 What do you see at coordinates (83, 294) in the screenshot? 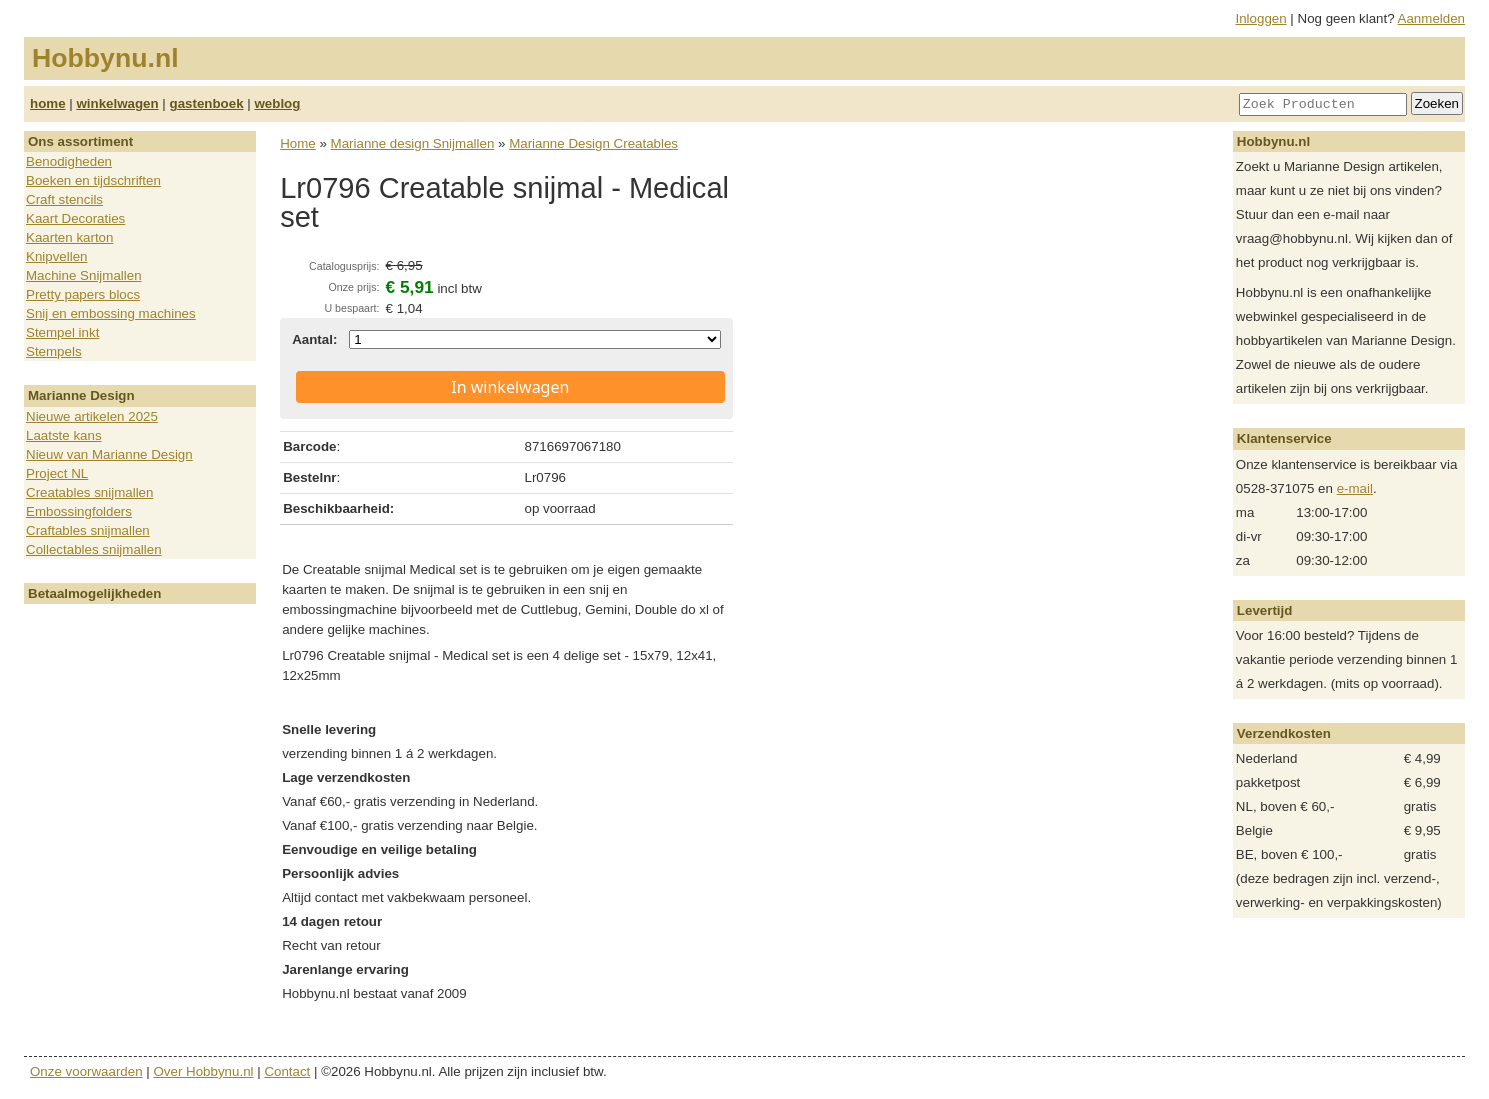
I see `Pretty papers blocs` at bounding box center [83, 294].